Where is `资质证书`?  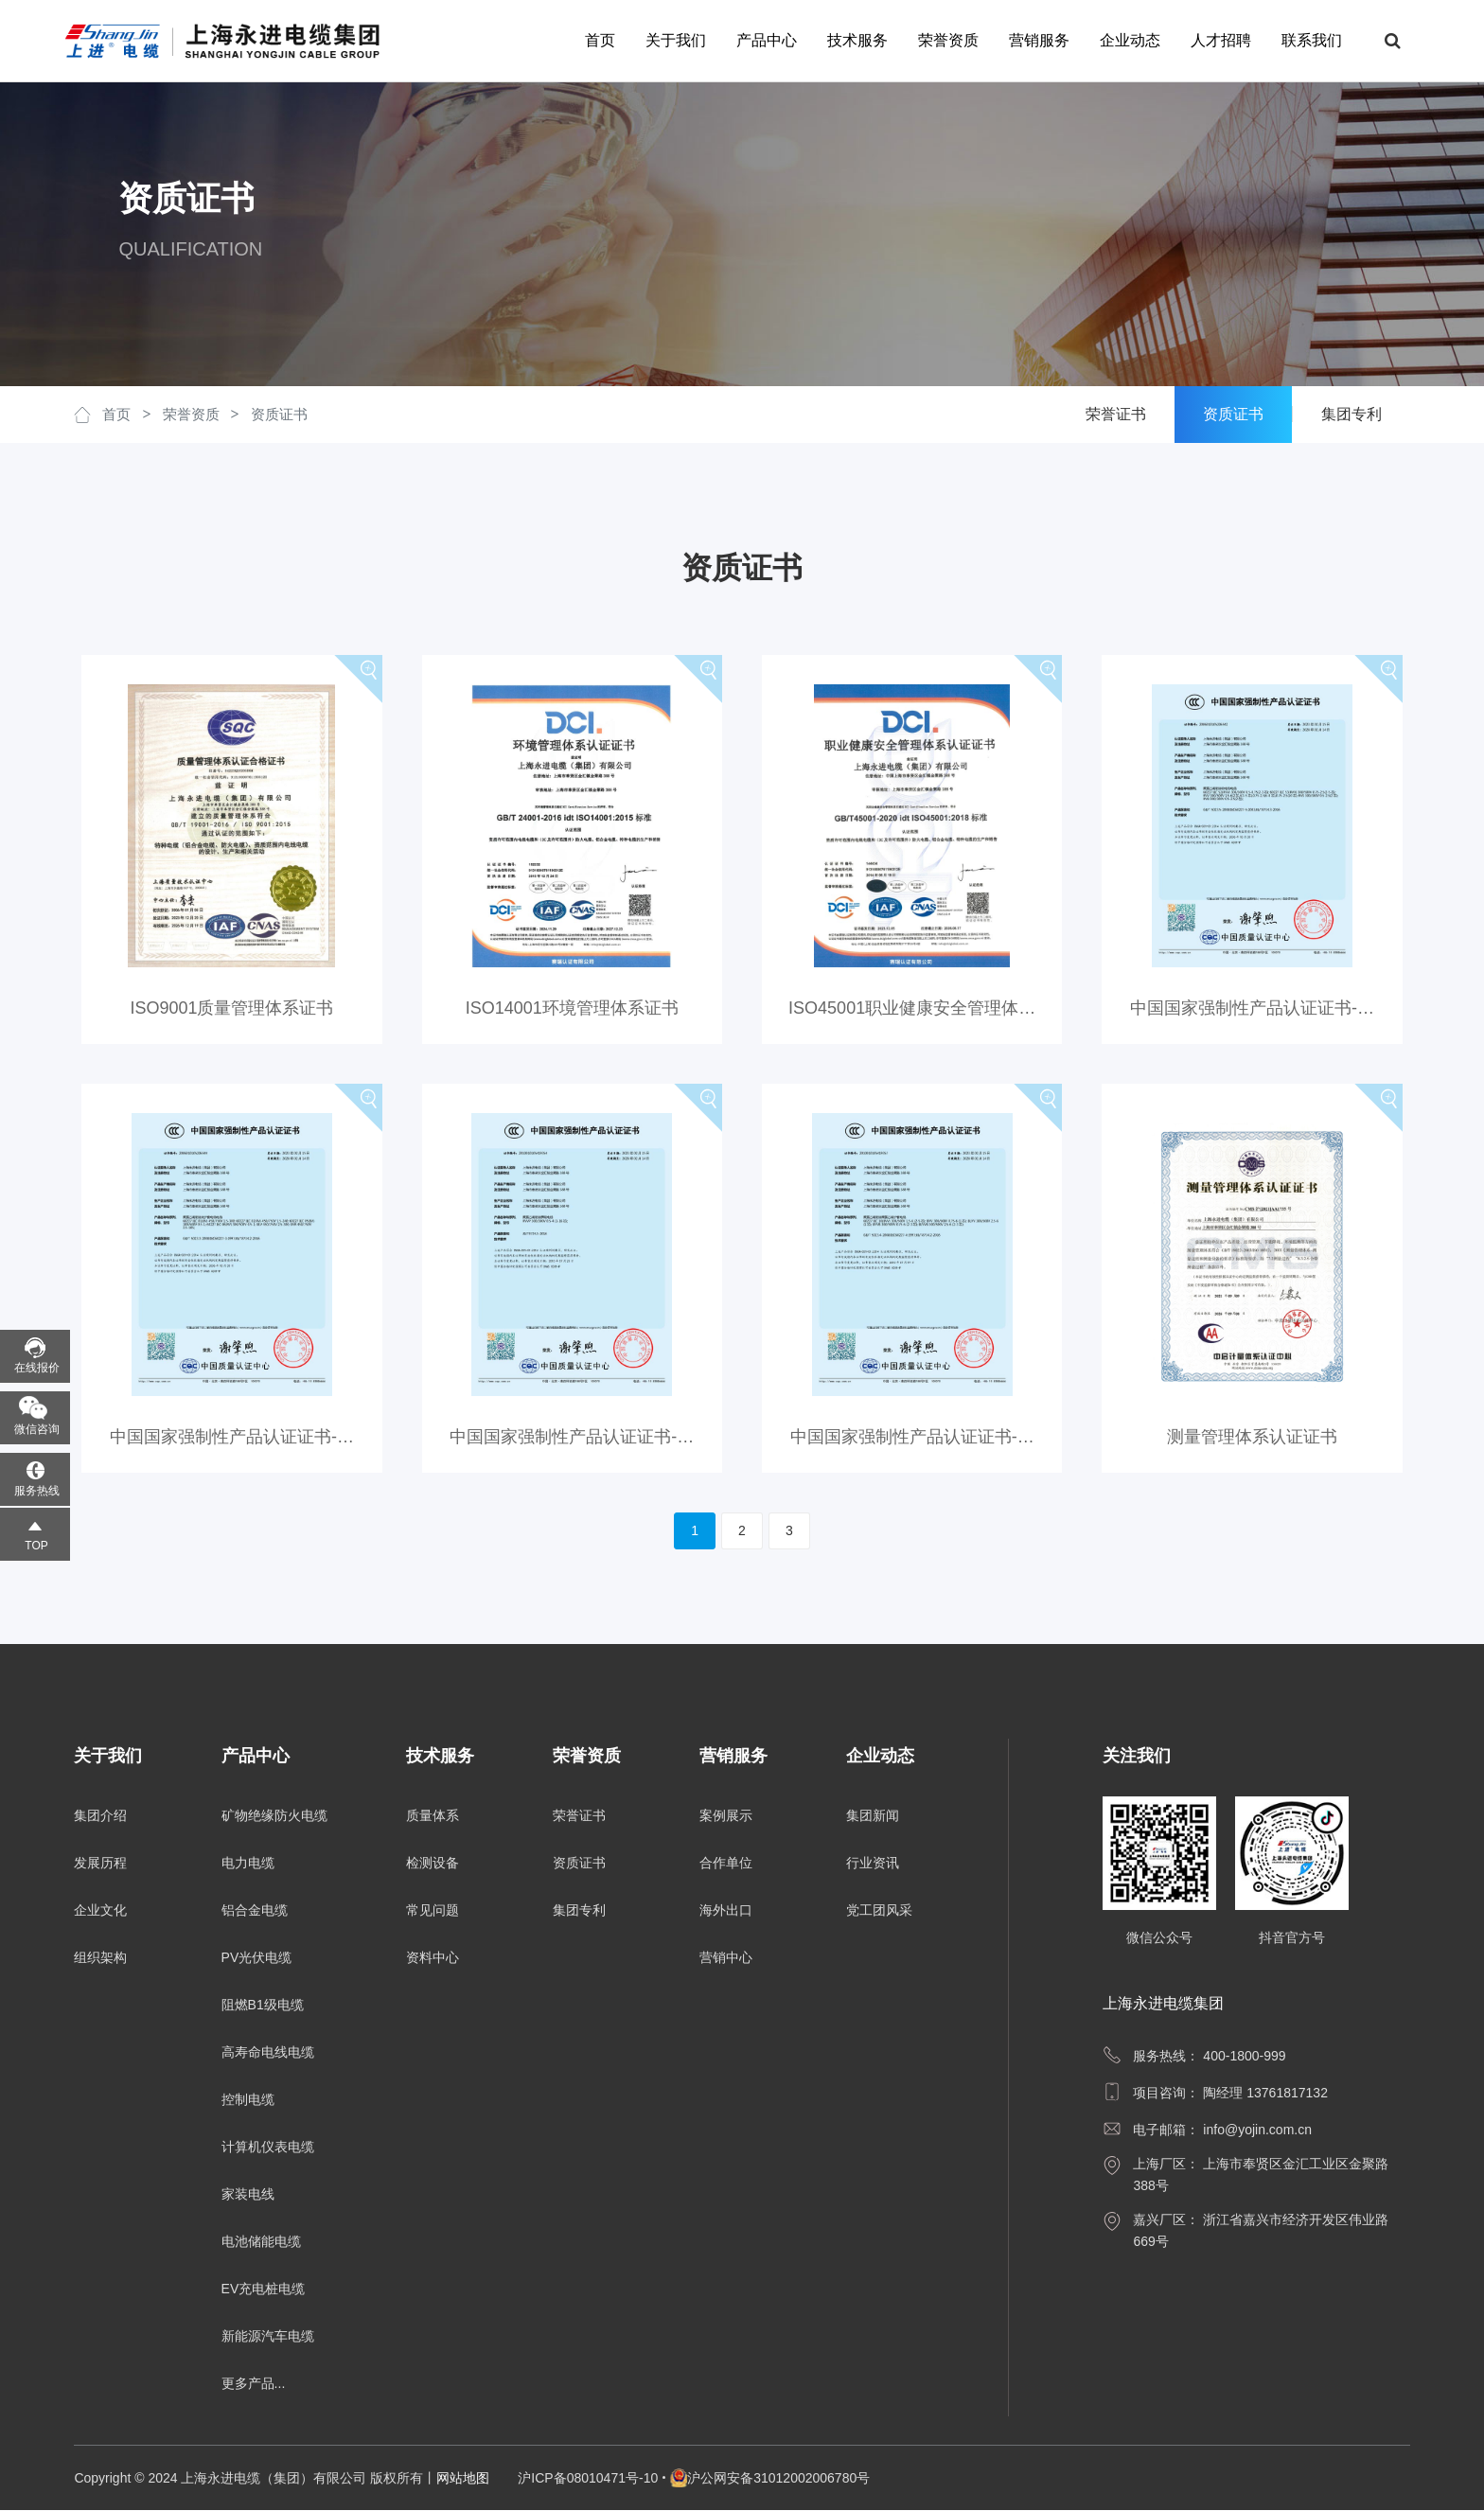 资质证书 is located at coordinates (279, 414).